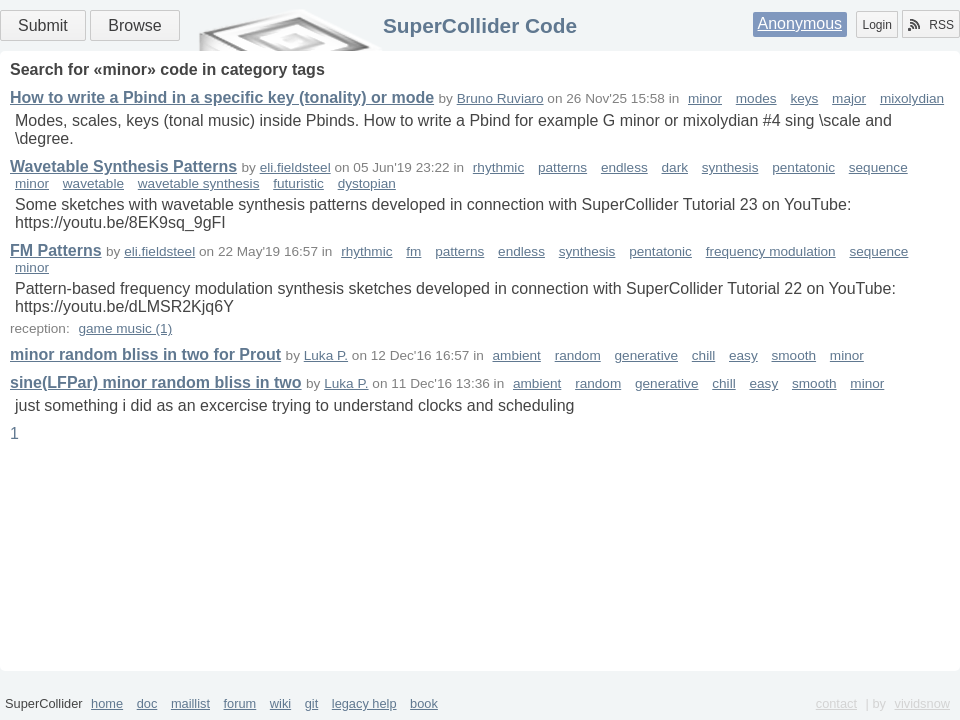 Image resolution: width=960 pixels, height=720 pixels. Describe the element at coordinates (424, 703) in the screenshot. I see `book` at that location.